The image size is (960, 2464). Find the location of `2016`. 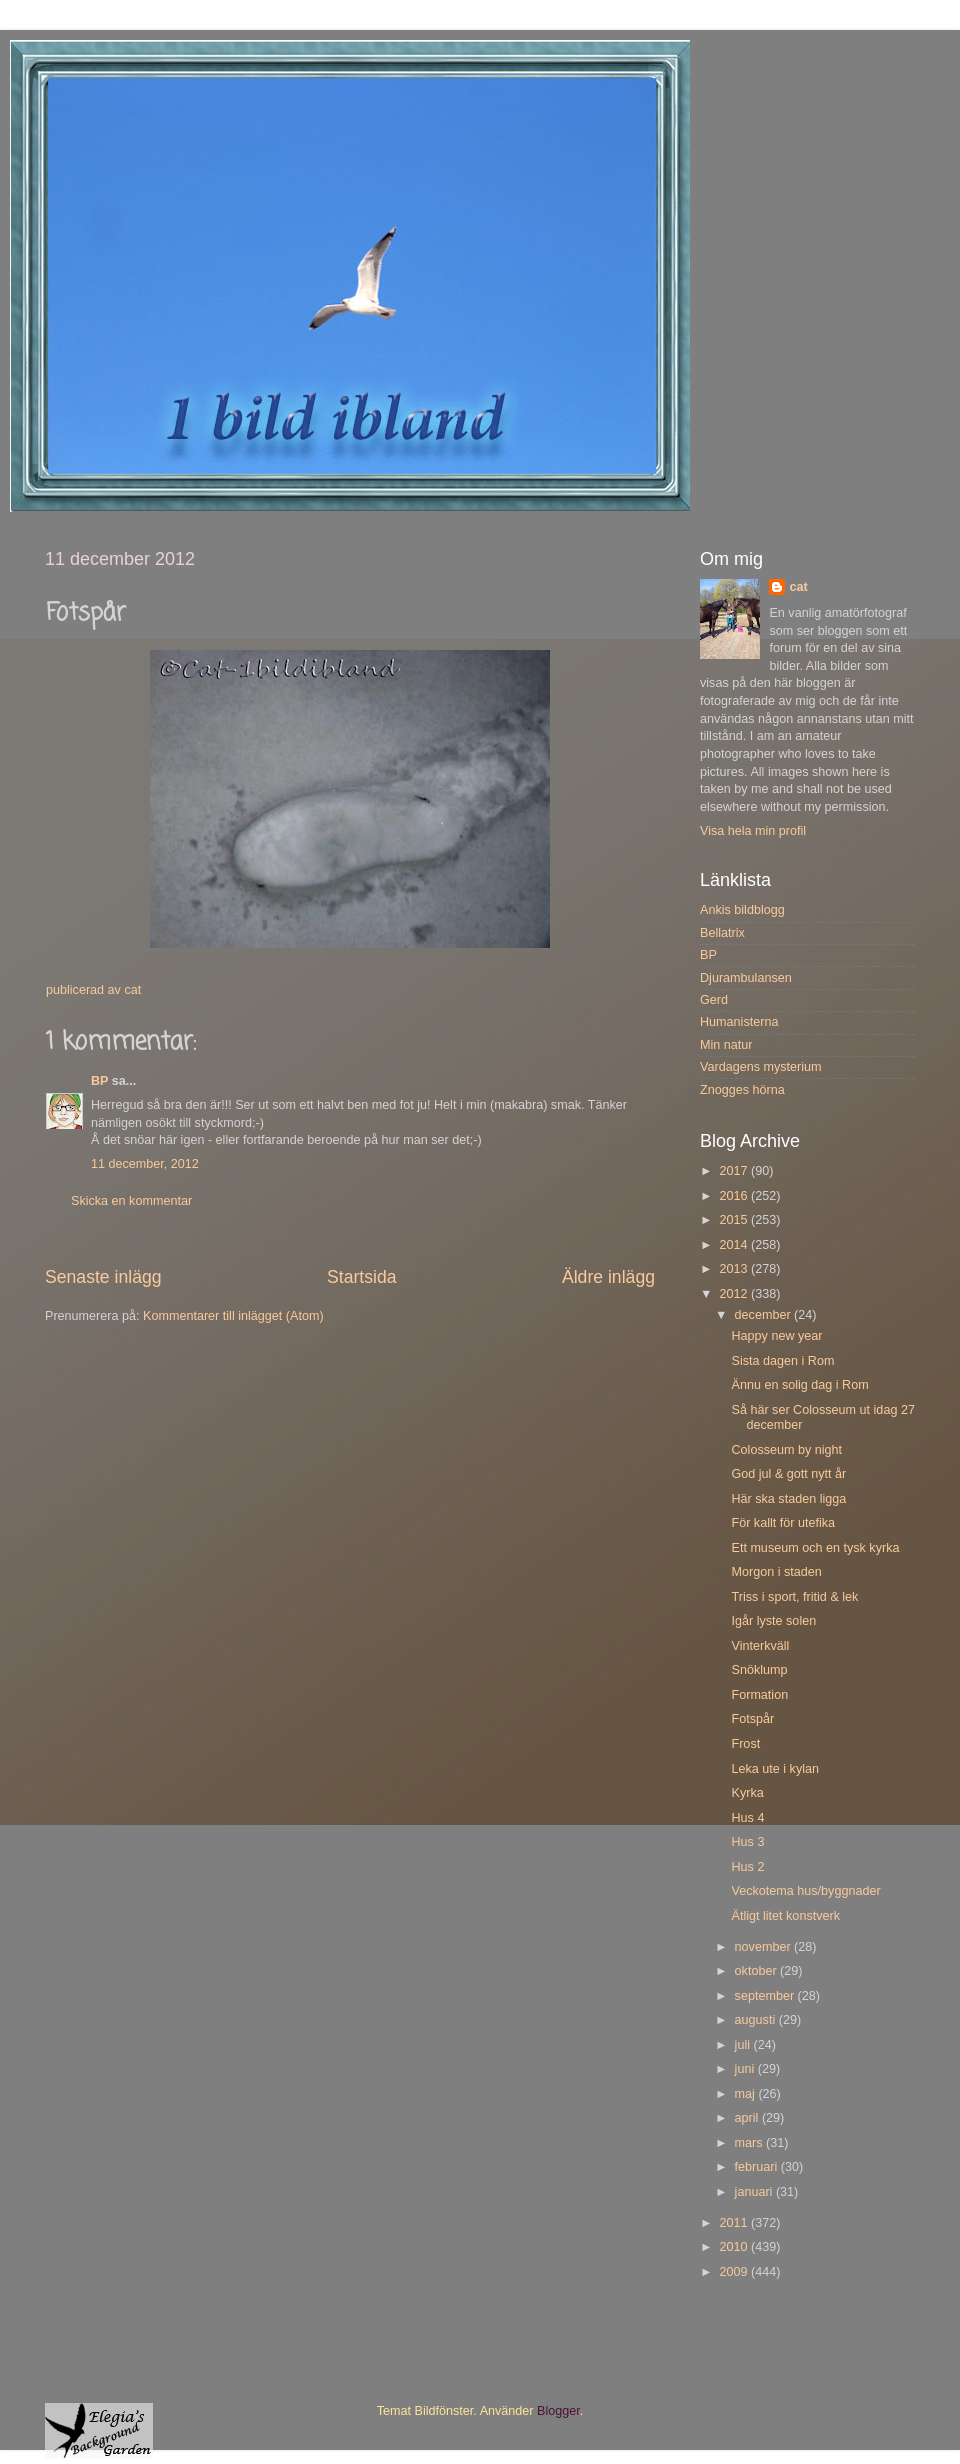

2016 is located at coordinates (735, 1196).